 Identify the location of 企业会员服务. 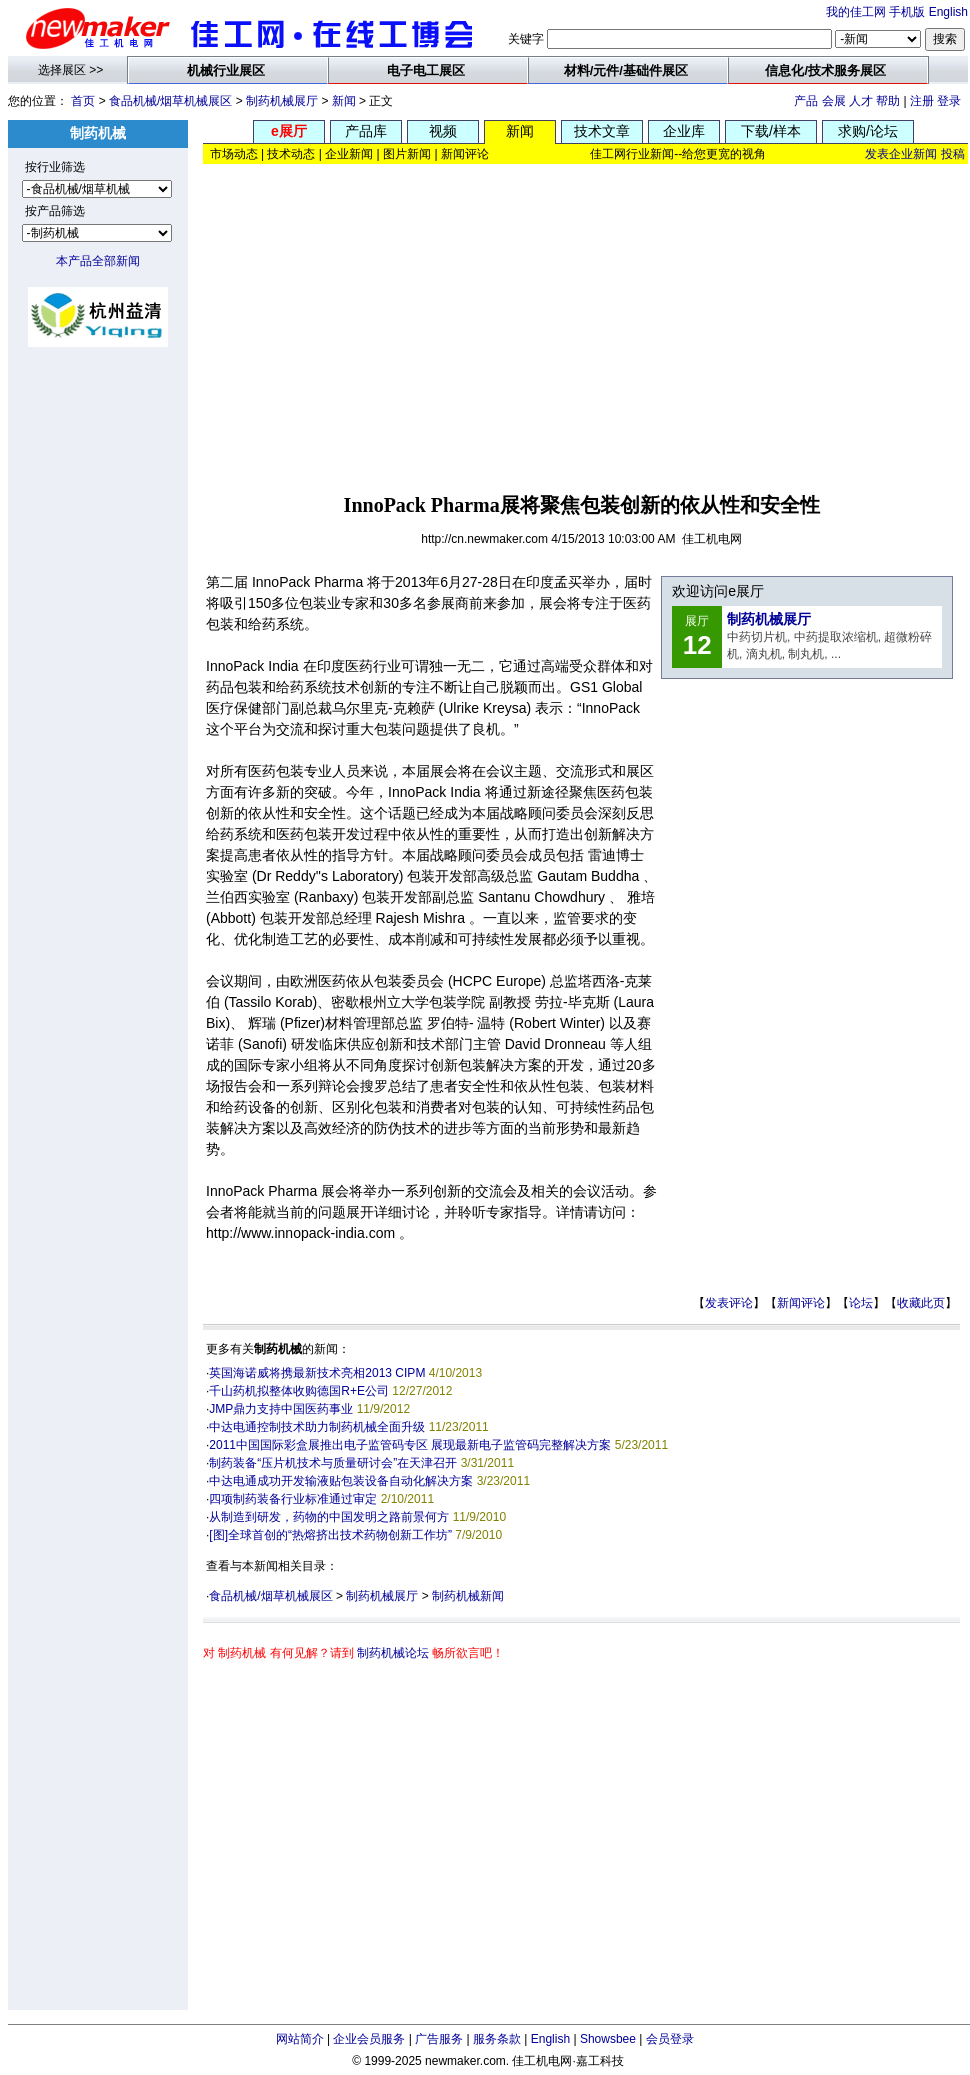
(369, 2039).